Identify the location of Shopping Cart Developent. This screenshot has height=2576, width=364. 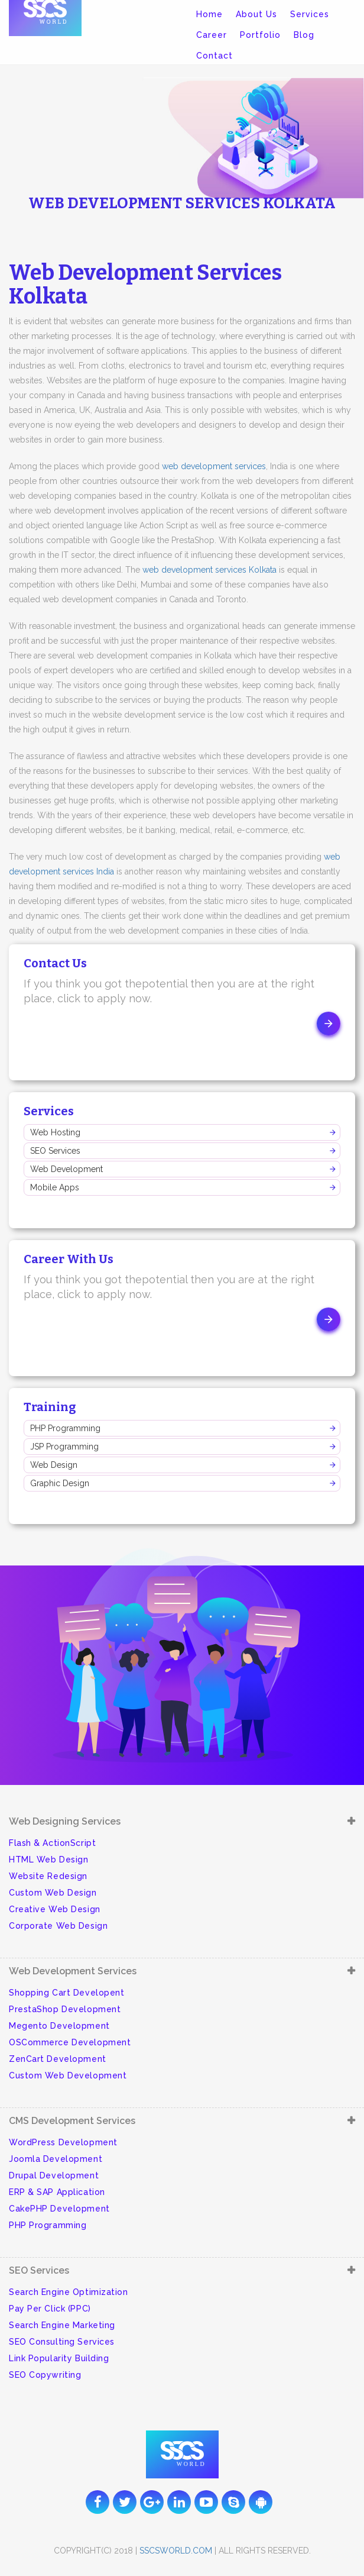
(66, 1992).